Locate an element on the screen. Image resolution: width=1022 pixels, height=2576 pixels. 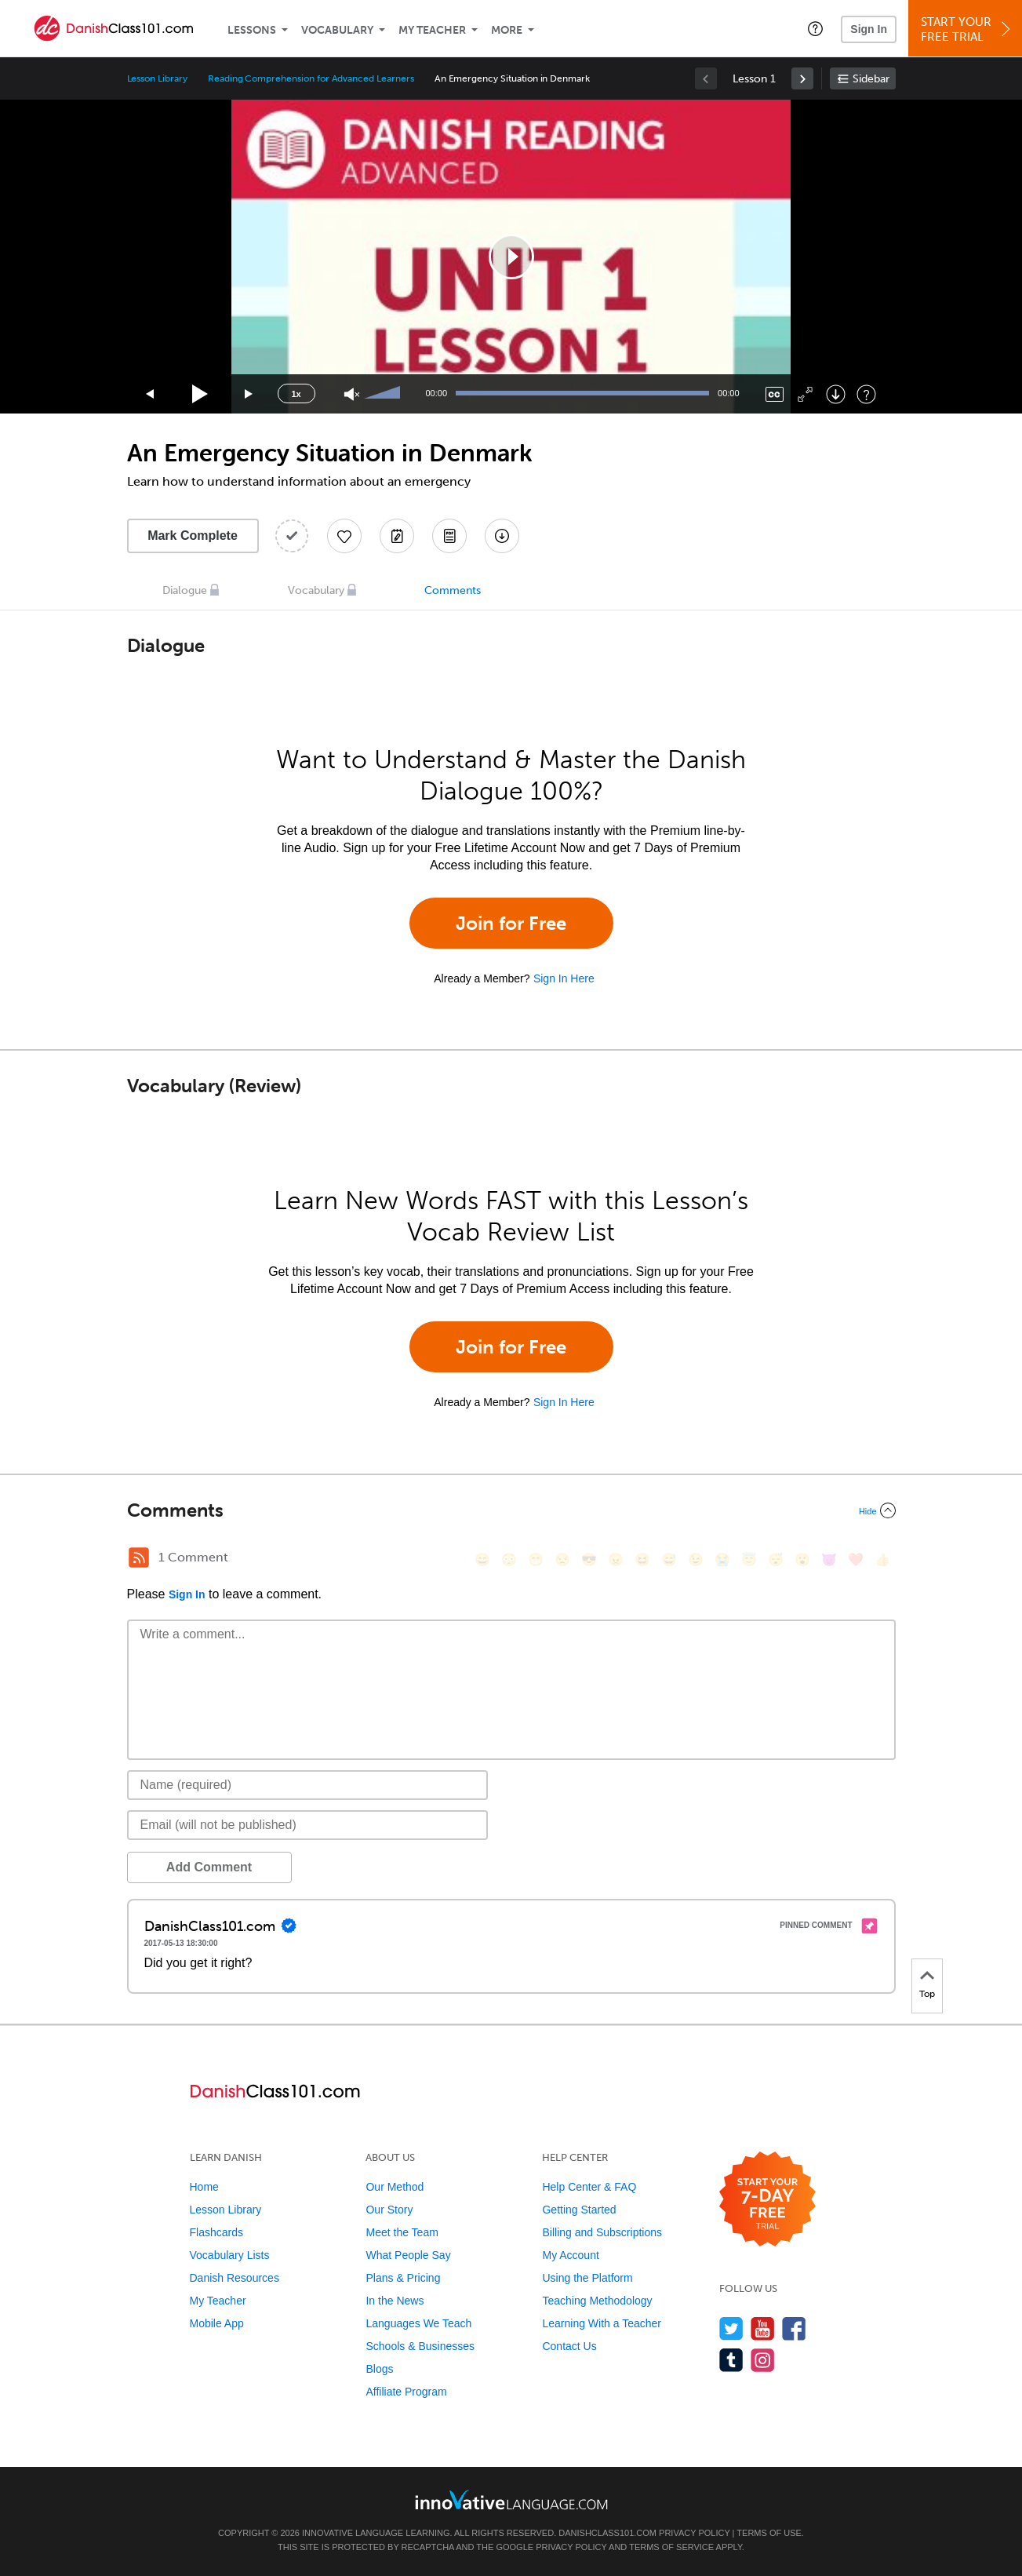
Getting Started is located at coordinates (579, 2209).